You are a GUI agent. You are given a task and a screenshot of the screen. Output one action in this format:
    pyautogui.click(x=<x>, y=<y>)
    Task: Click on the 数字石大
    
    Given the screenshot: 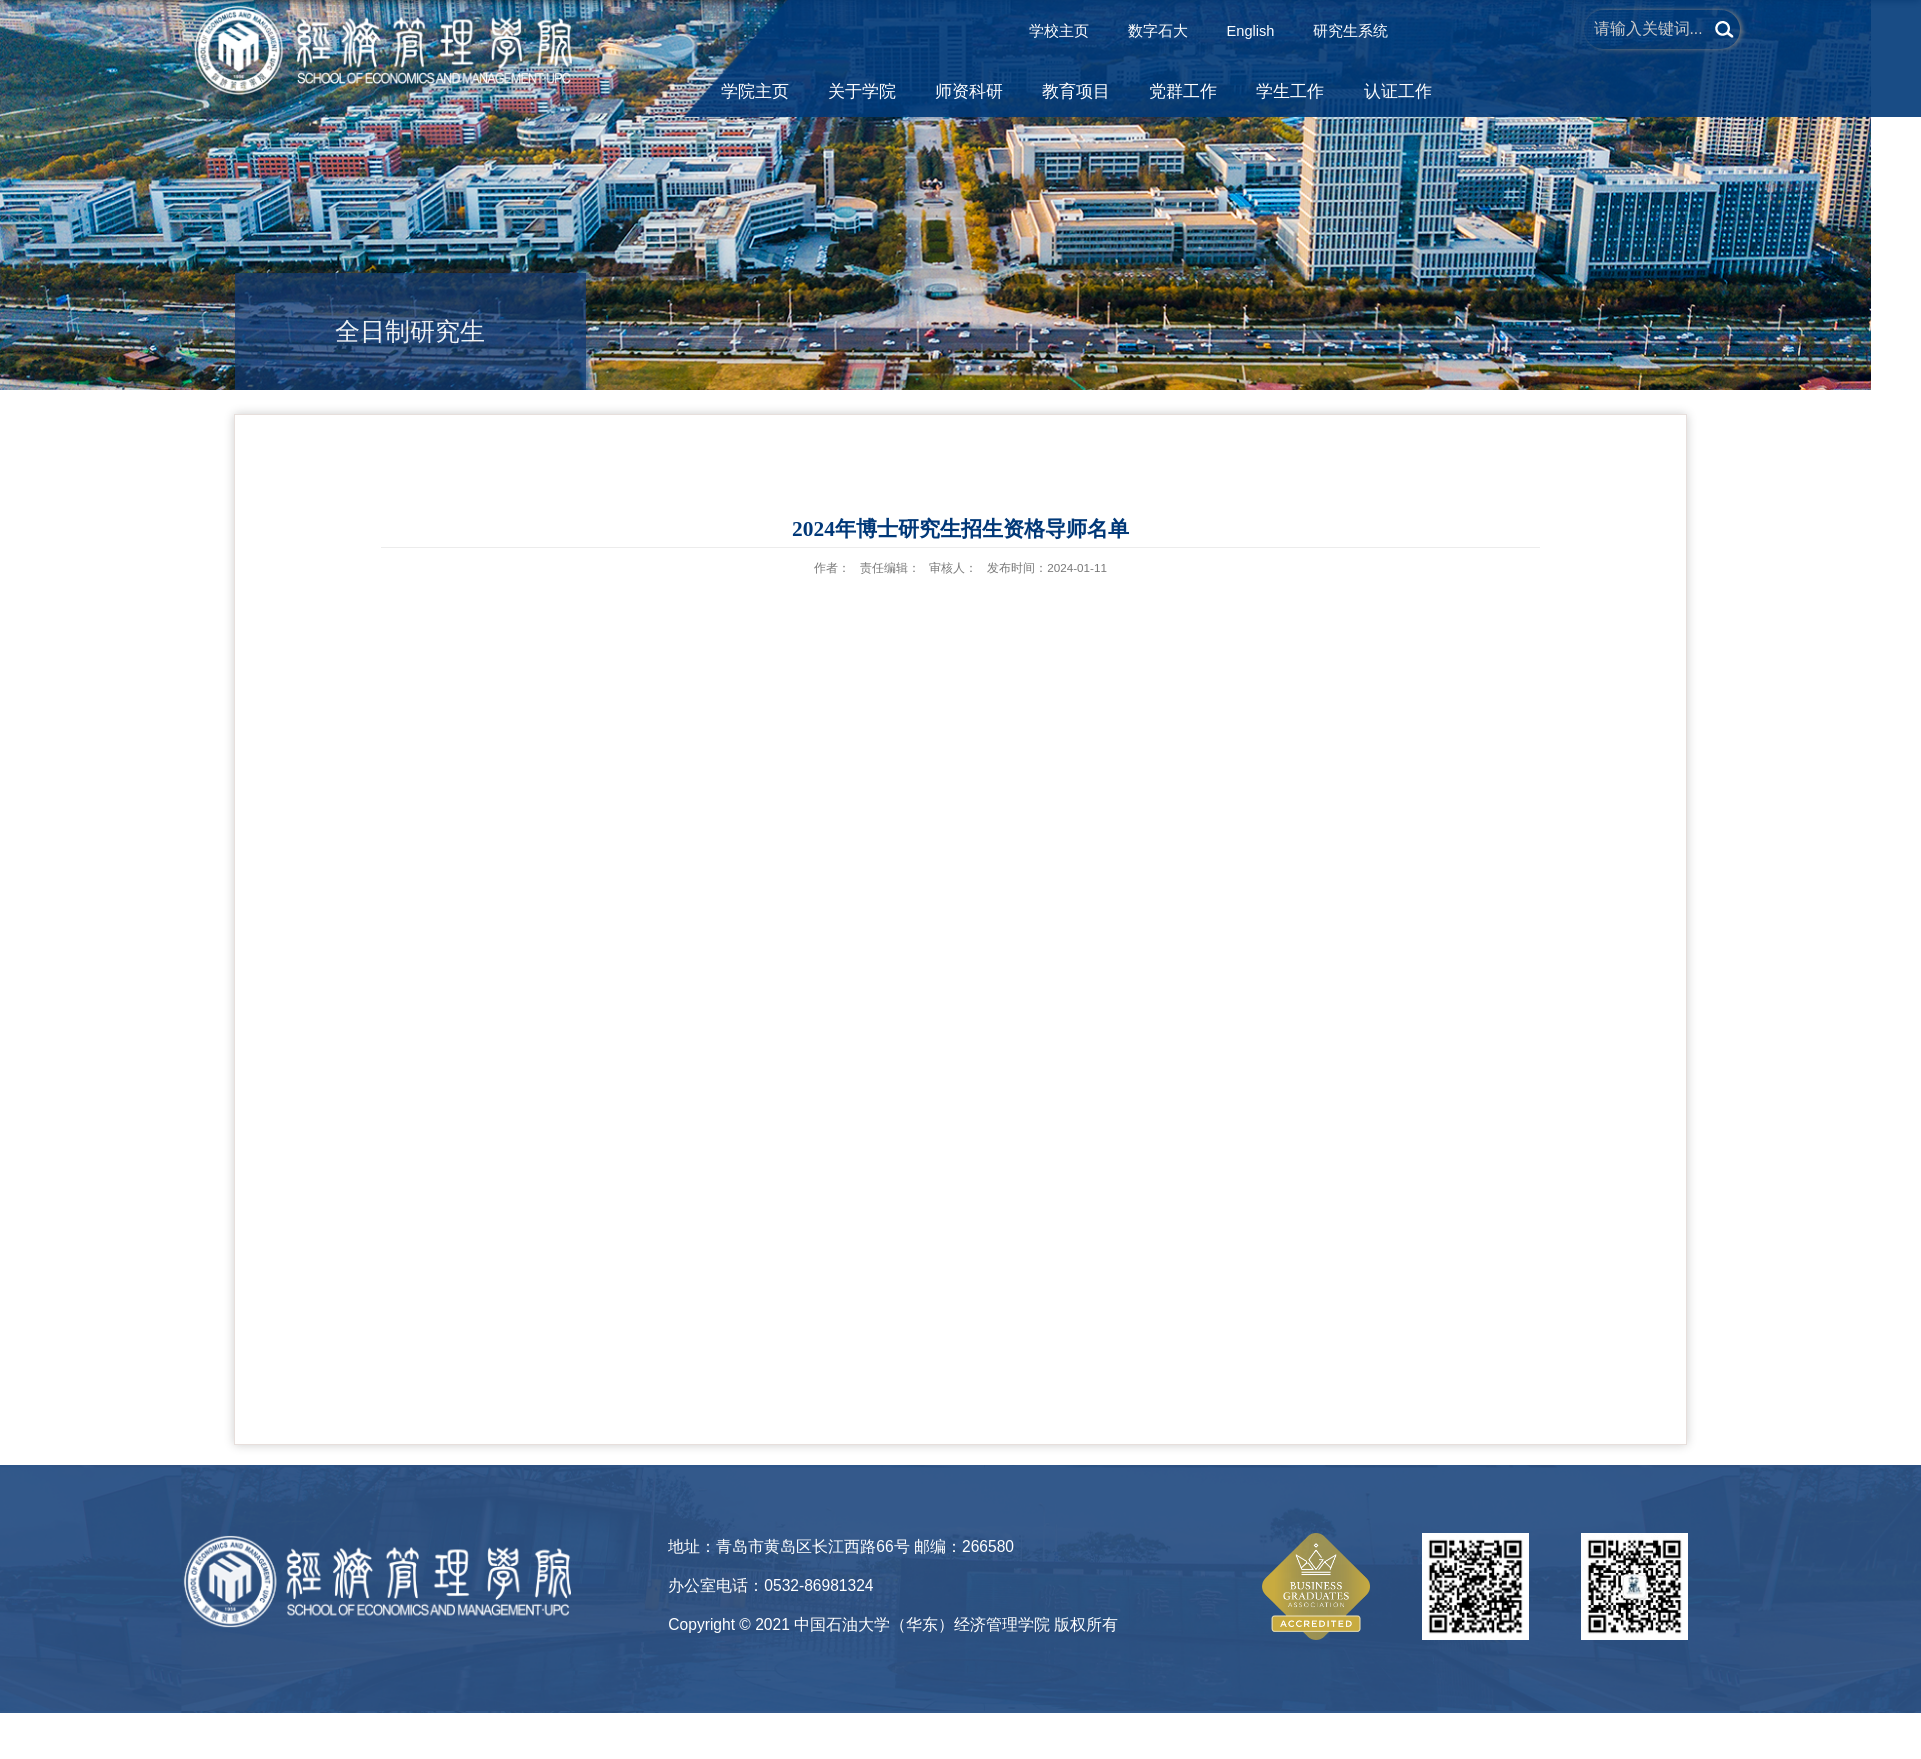 What is the action you would take?
    pyautogui.click(x=1158, y=31)
    